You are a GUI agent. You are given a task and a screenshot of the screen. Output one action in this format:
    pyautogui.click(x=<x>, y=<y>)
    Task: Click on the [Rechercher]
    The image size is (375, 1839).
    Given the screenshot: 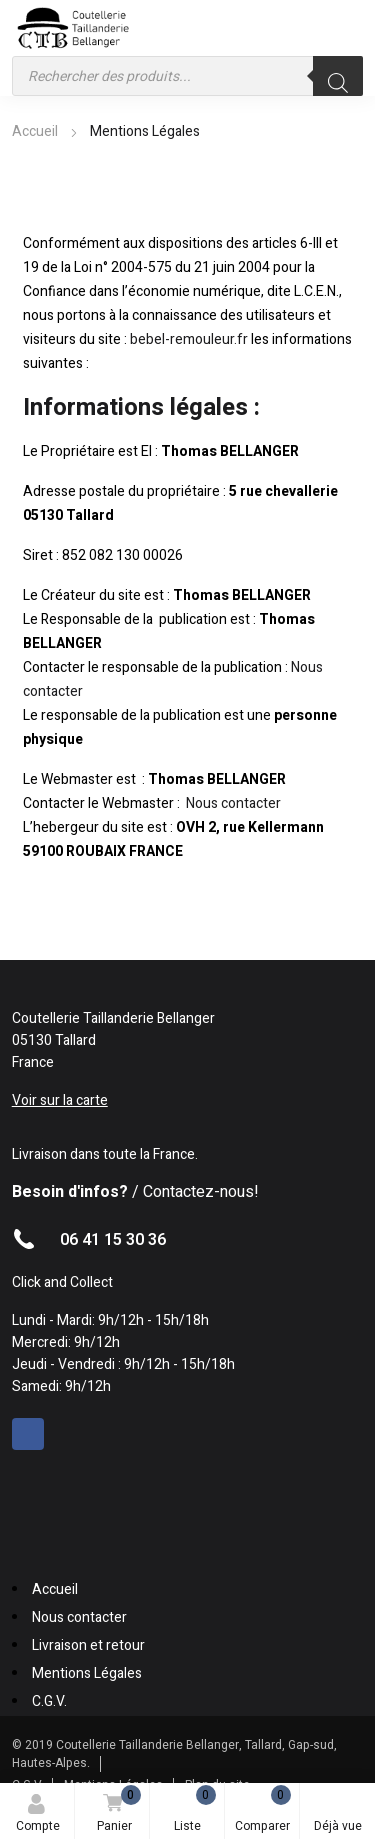 What is the action you would take?
    pyautogui.click(x=338, y=76)
    